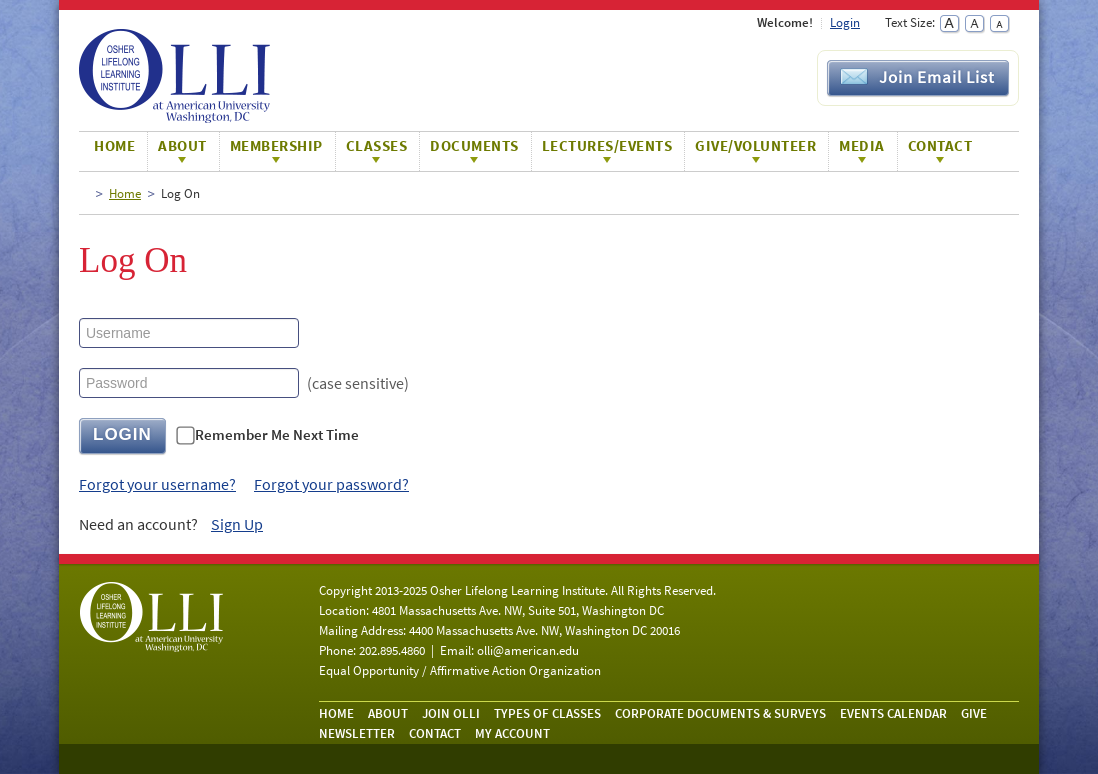 This screenshot has width=1098, height=774. I want to click on LOGIN, so click(122, 434).